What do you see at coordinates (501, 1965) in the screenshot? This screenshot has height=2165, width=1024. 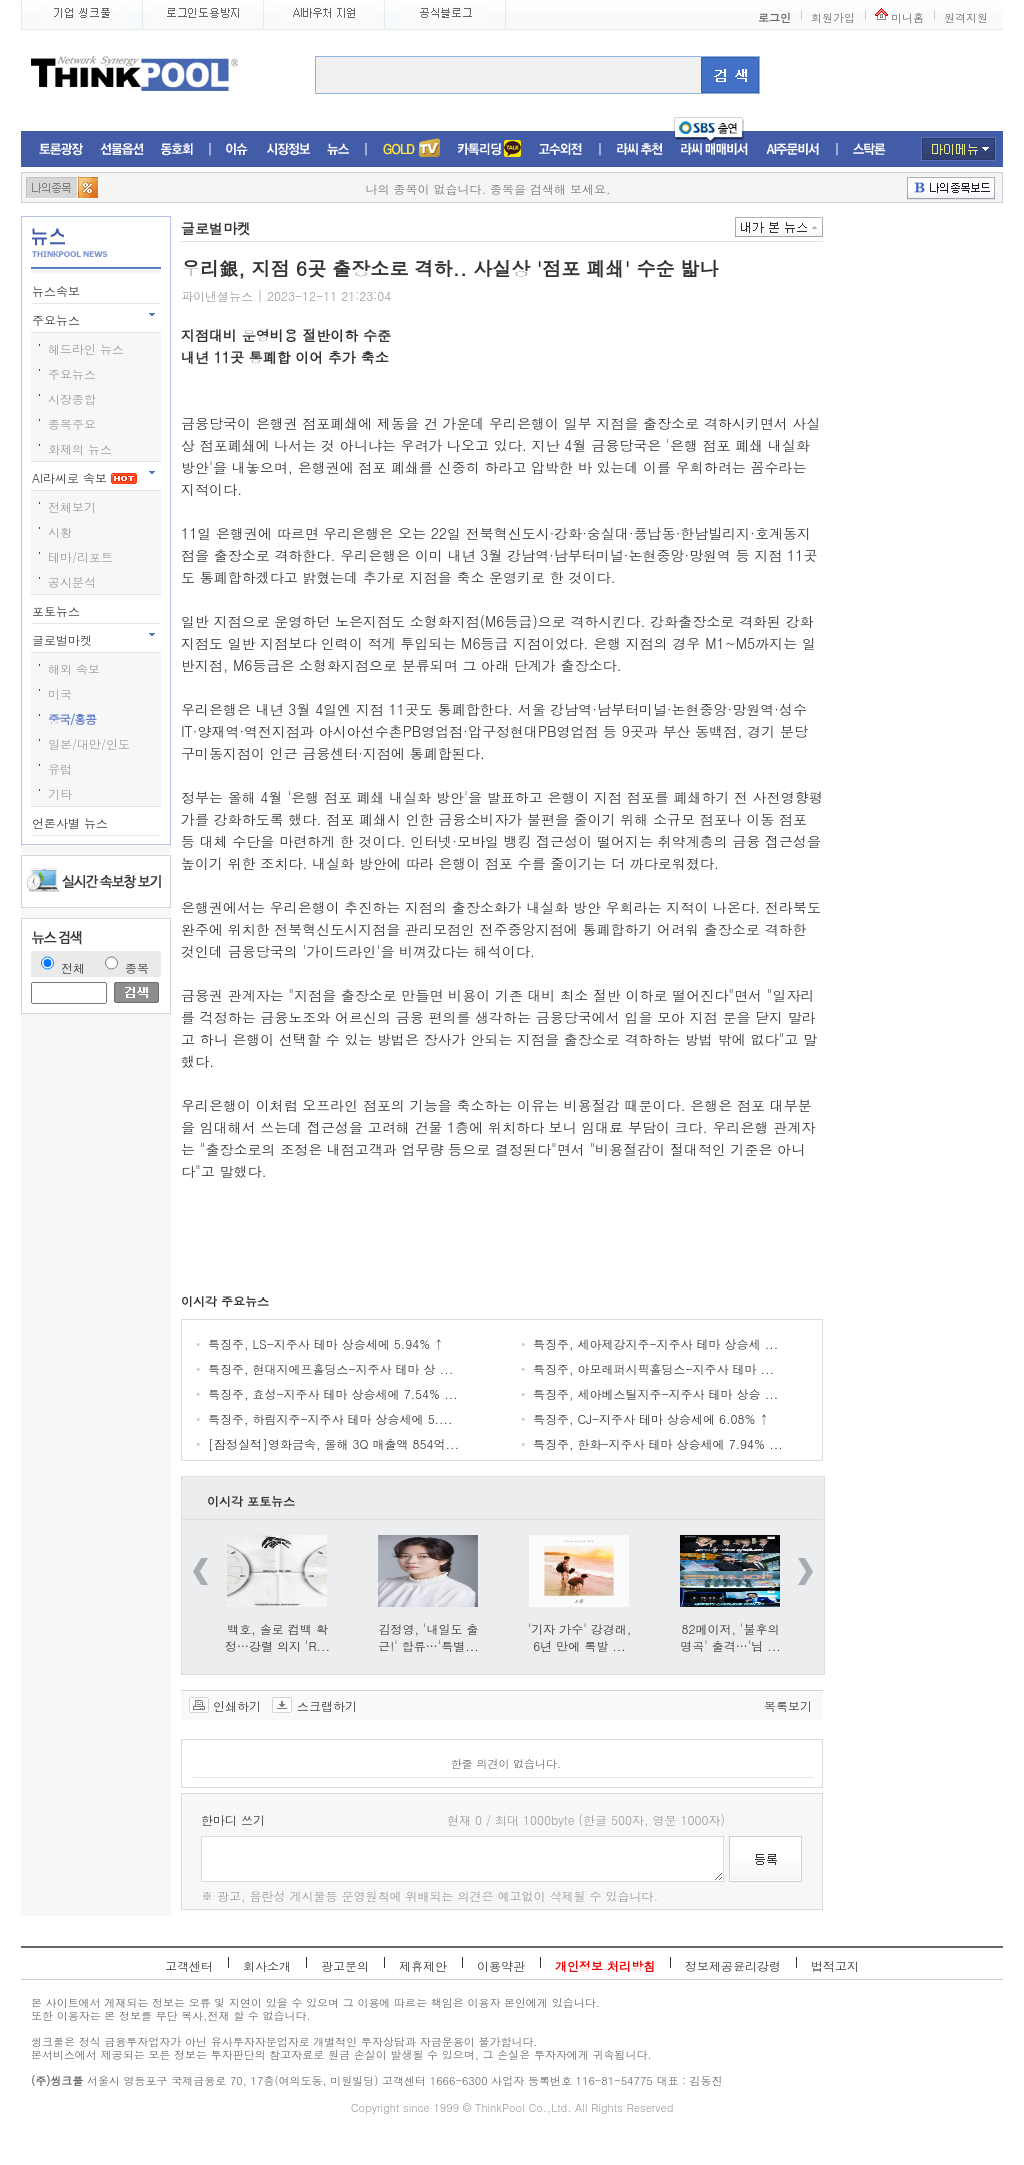 I see `이용약관` at bounding box center [501, 1965].